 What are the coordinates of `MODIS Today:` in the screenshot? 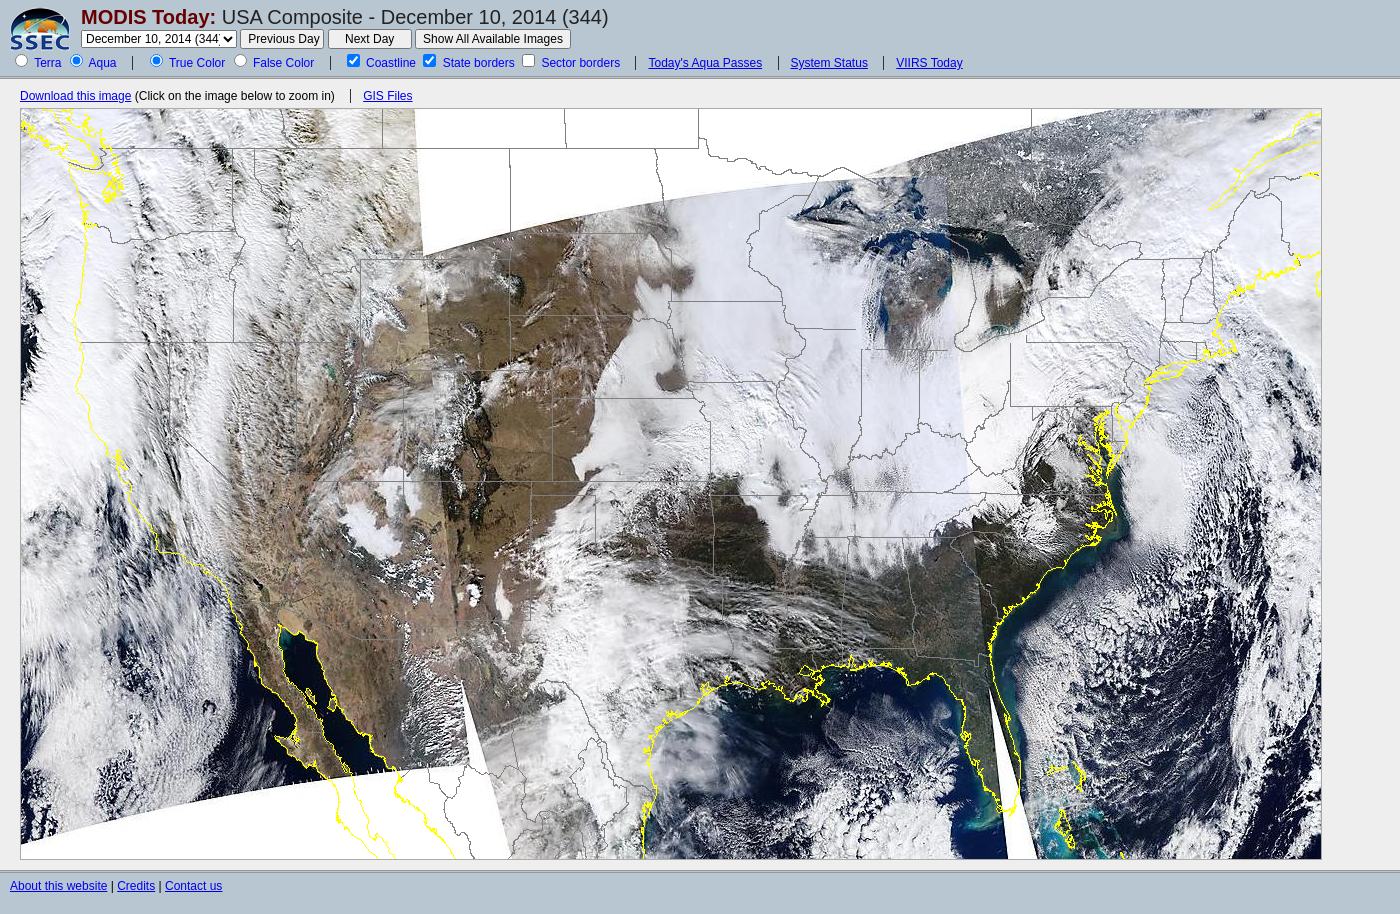 It's located at (148, 17).